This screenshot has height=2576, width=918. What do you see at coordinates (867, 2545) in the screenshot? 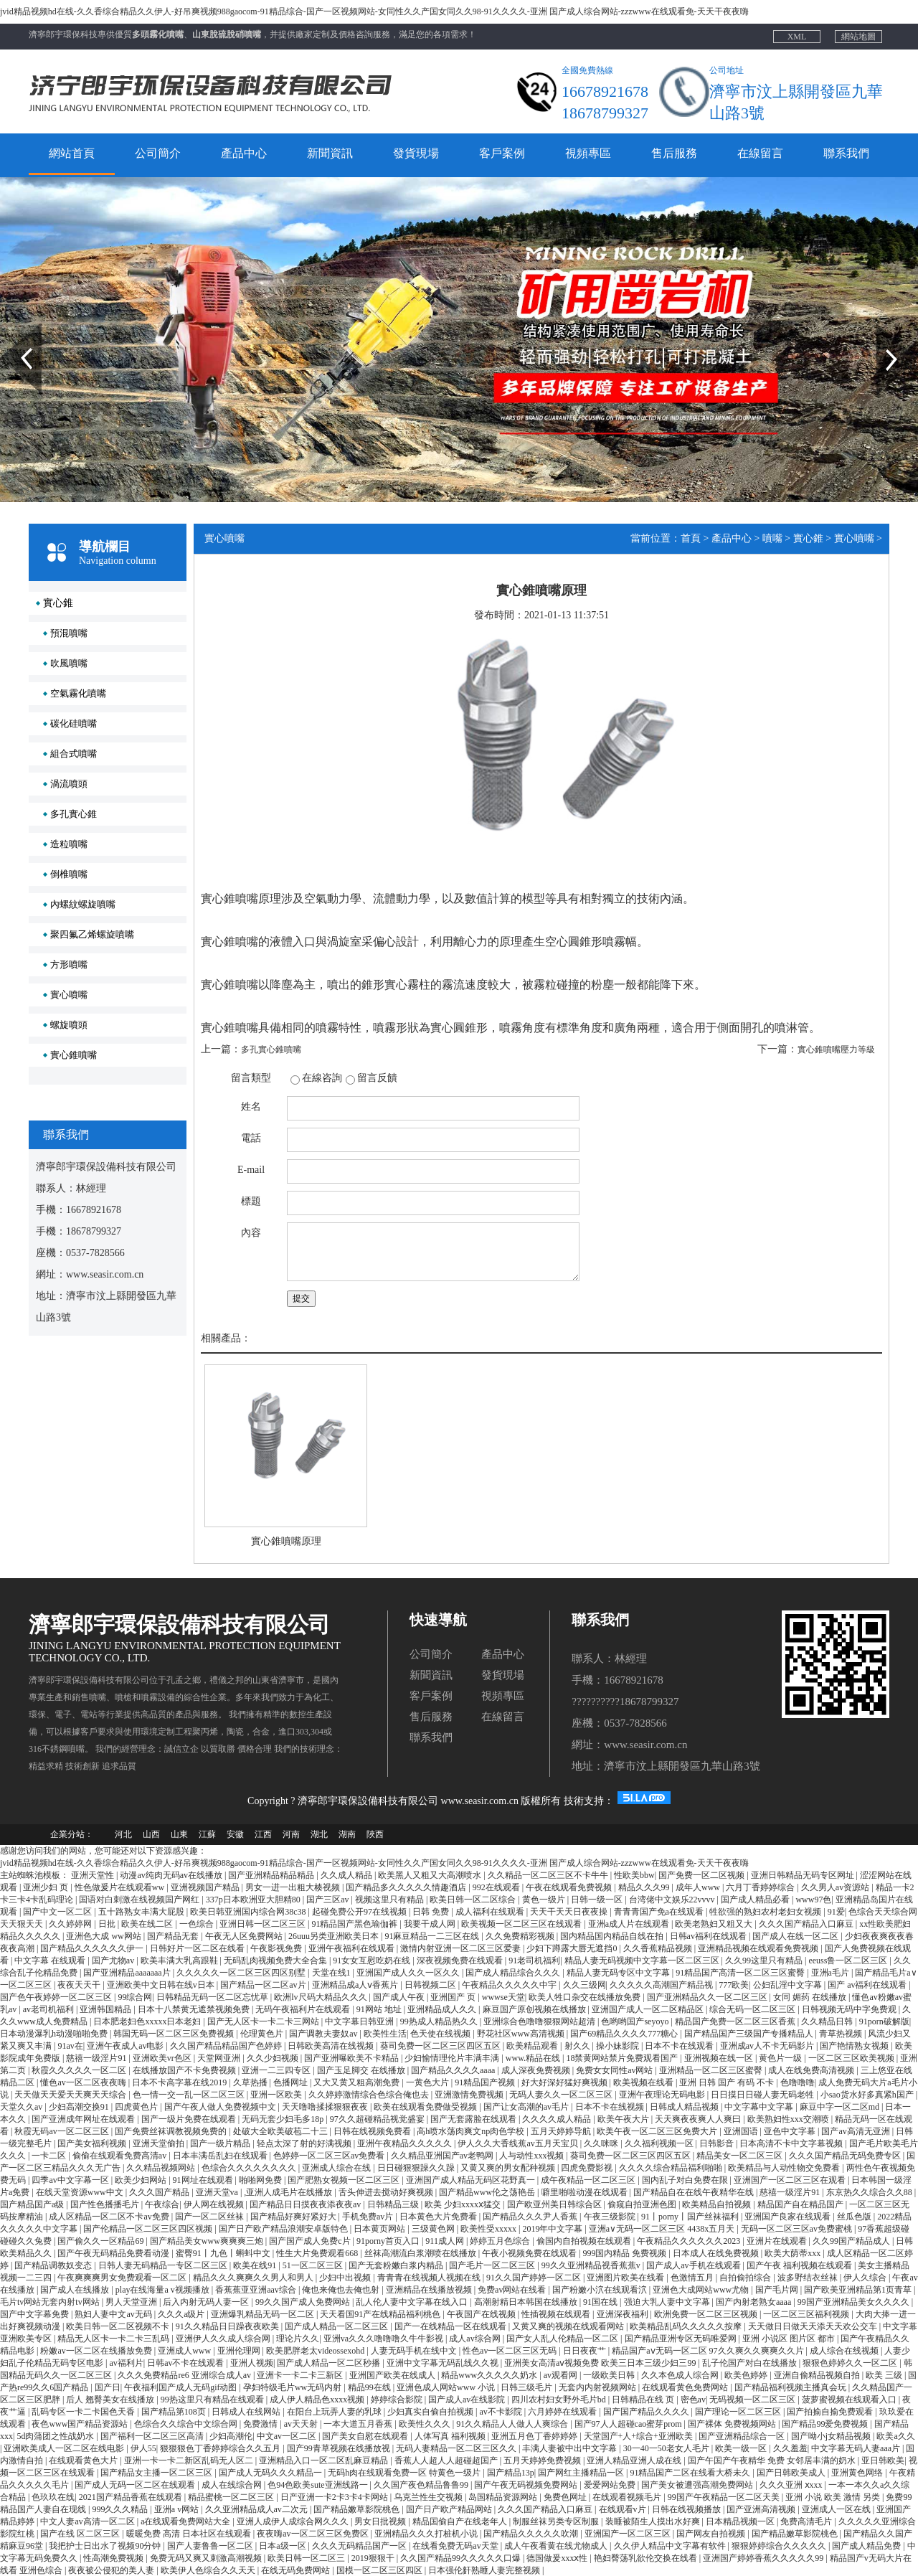
I see `国产成人精品免费` at bounding box center [867, 2545].